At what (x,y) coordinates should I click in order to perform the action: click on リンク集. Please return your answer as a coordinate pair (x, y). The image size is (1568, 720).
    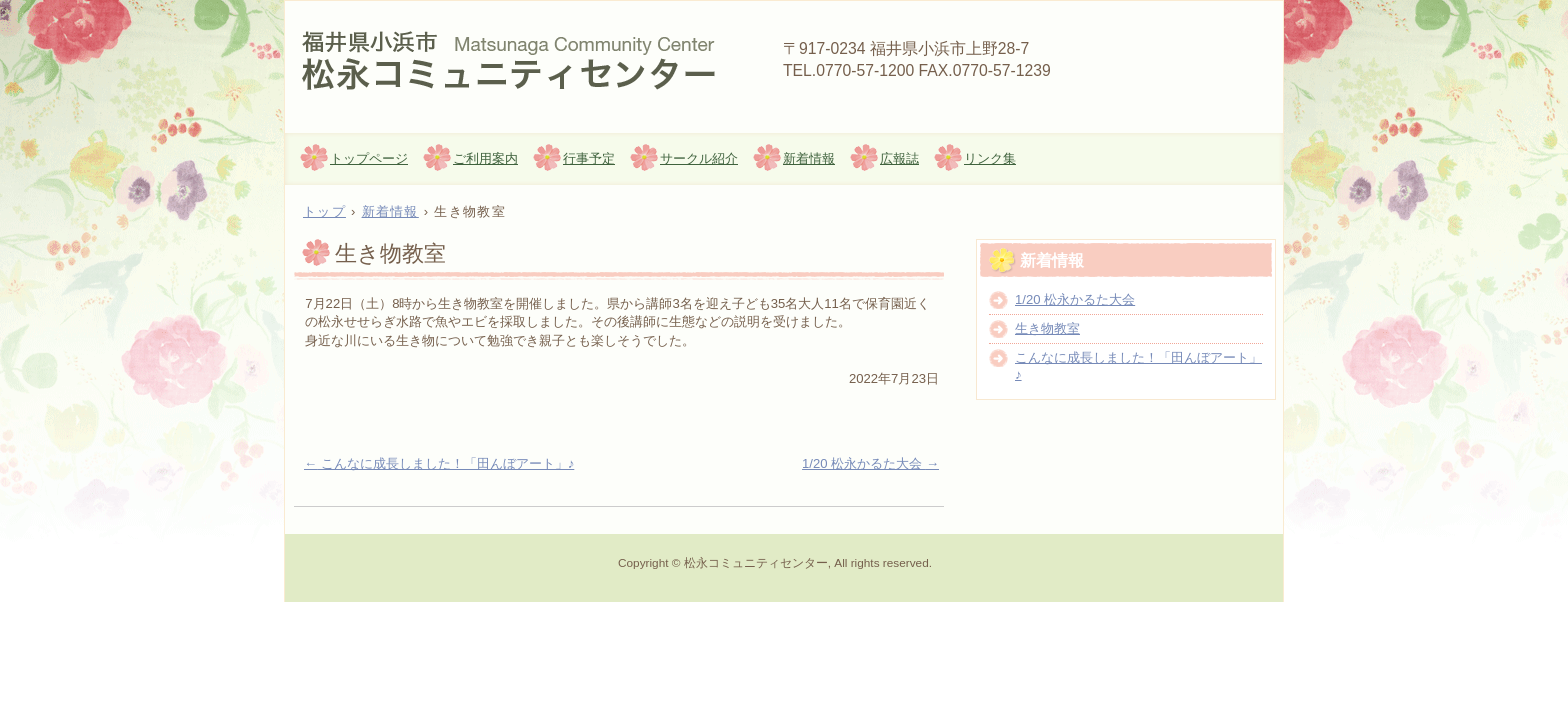
    Looking at the image, I should click on (990, 158).